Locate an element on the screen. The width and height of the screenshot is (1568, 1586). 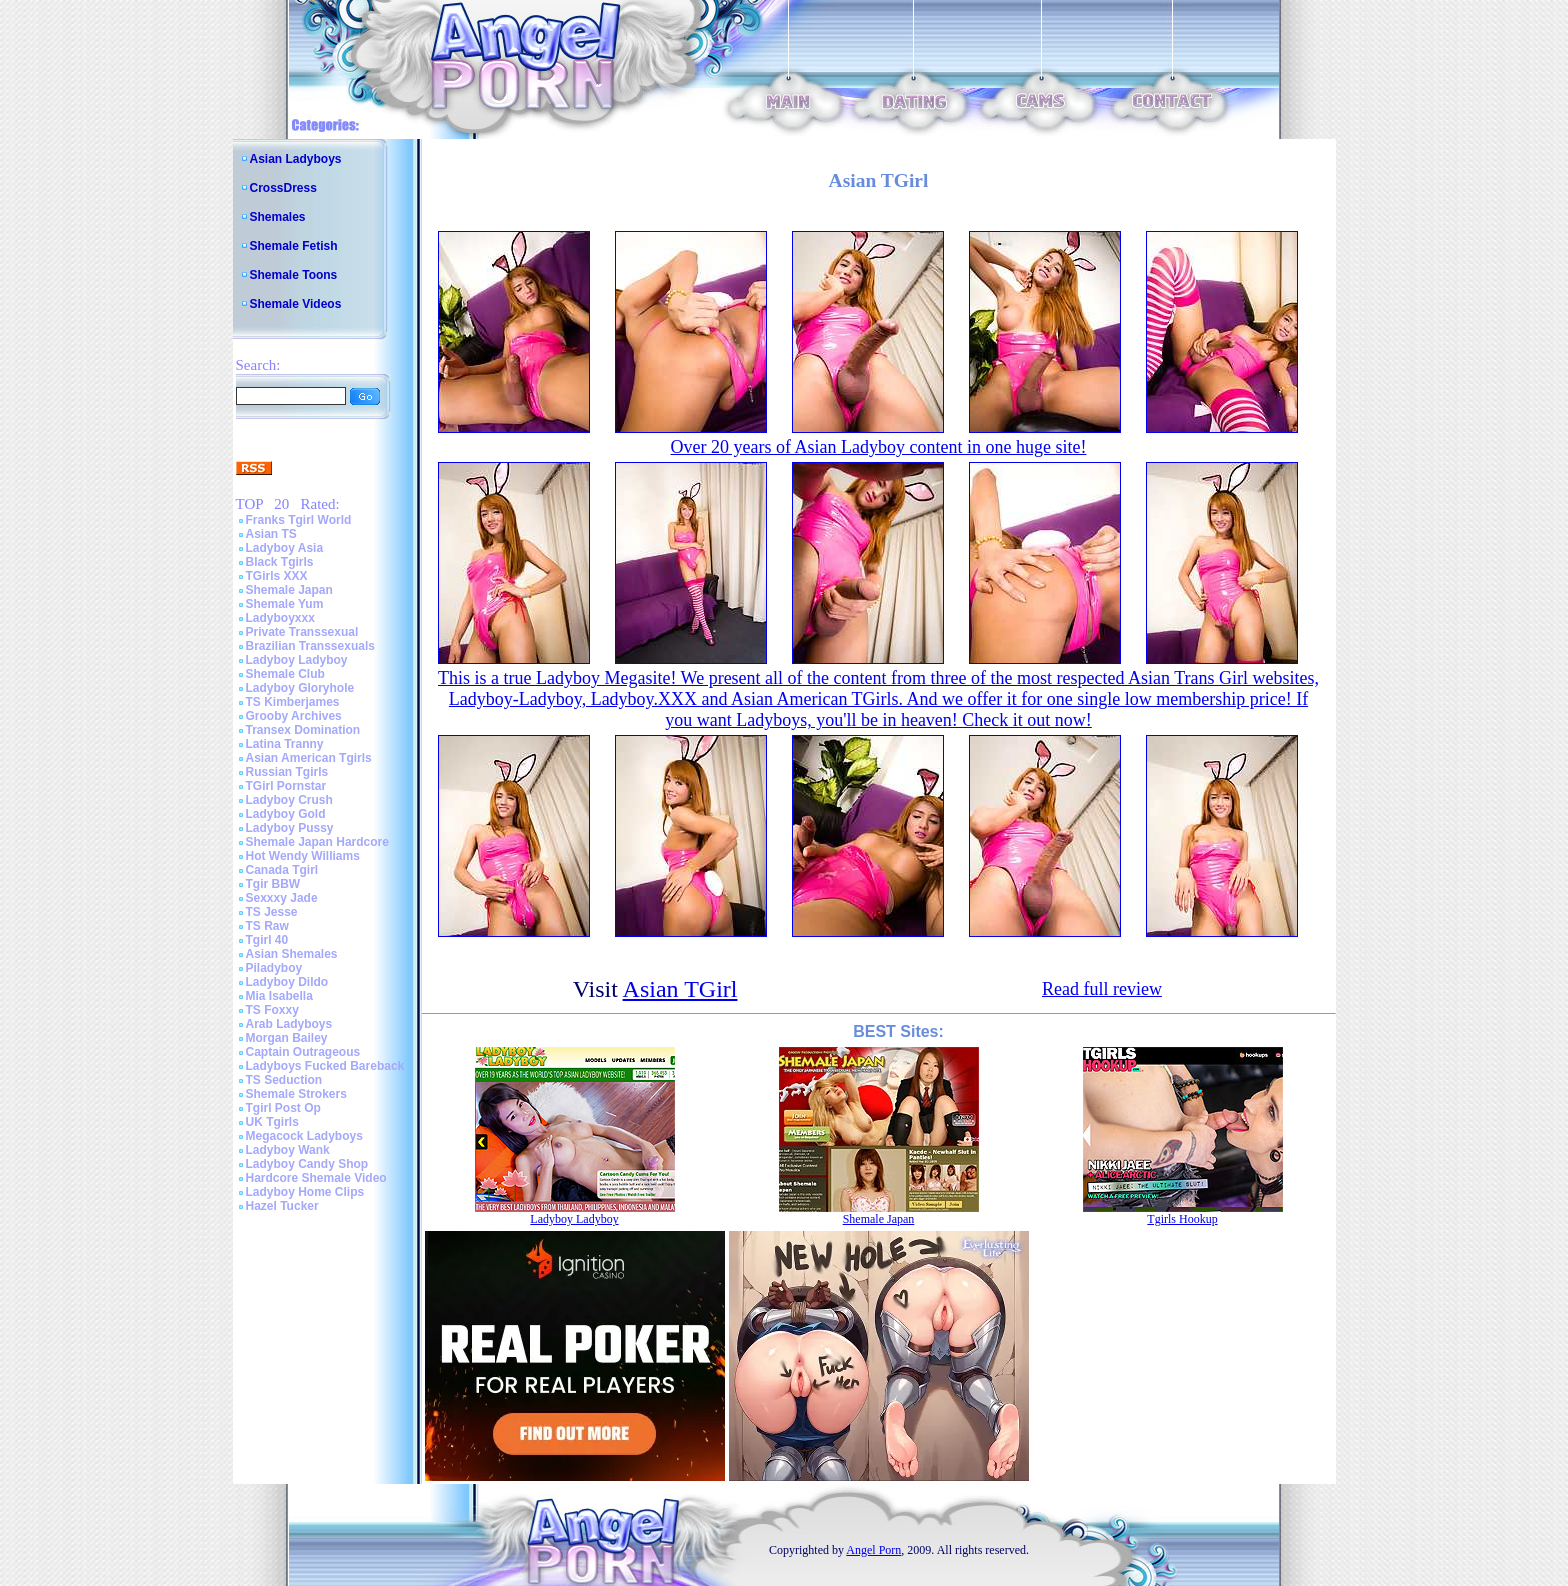
Franks Tgirl World is located at coordinates (299, 520).